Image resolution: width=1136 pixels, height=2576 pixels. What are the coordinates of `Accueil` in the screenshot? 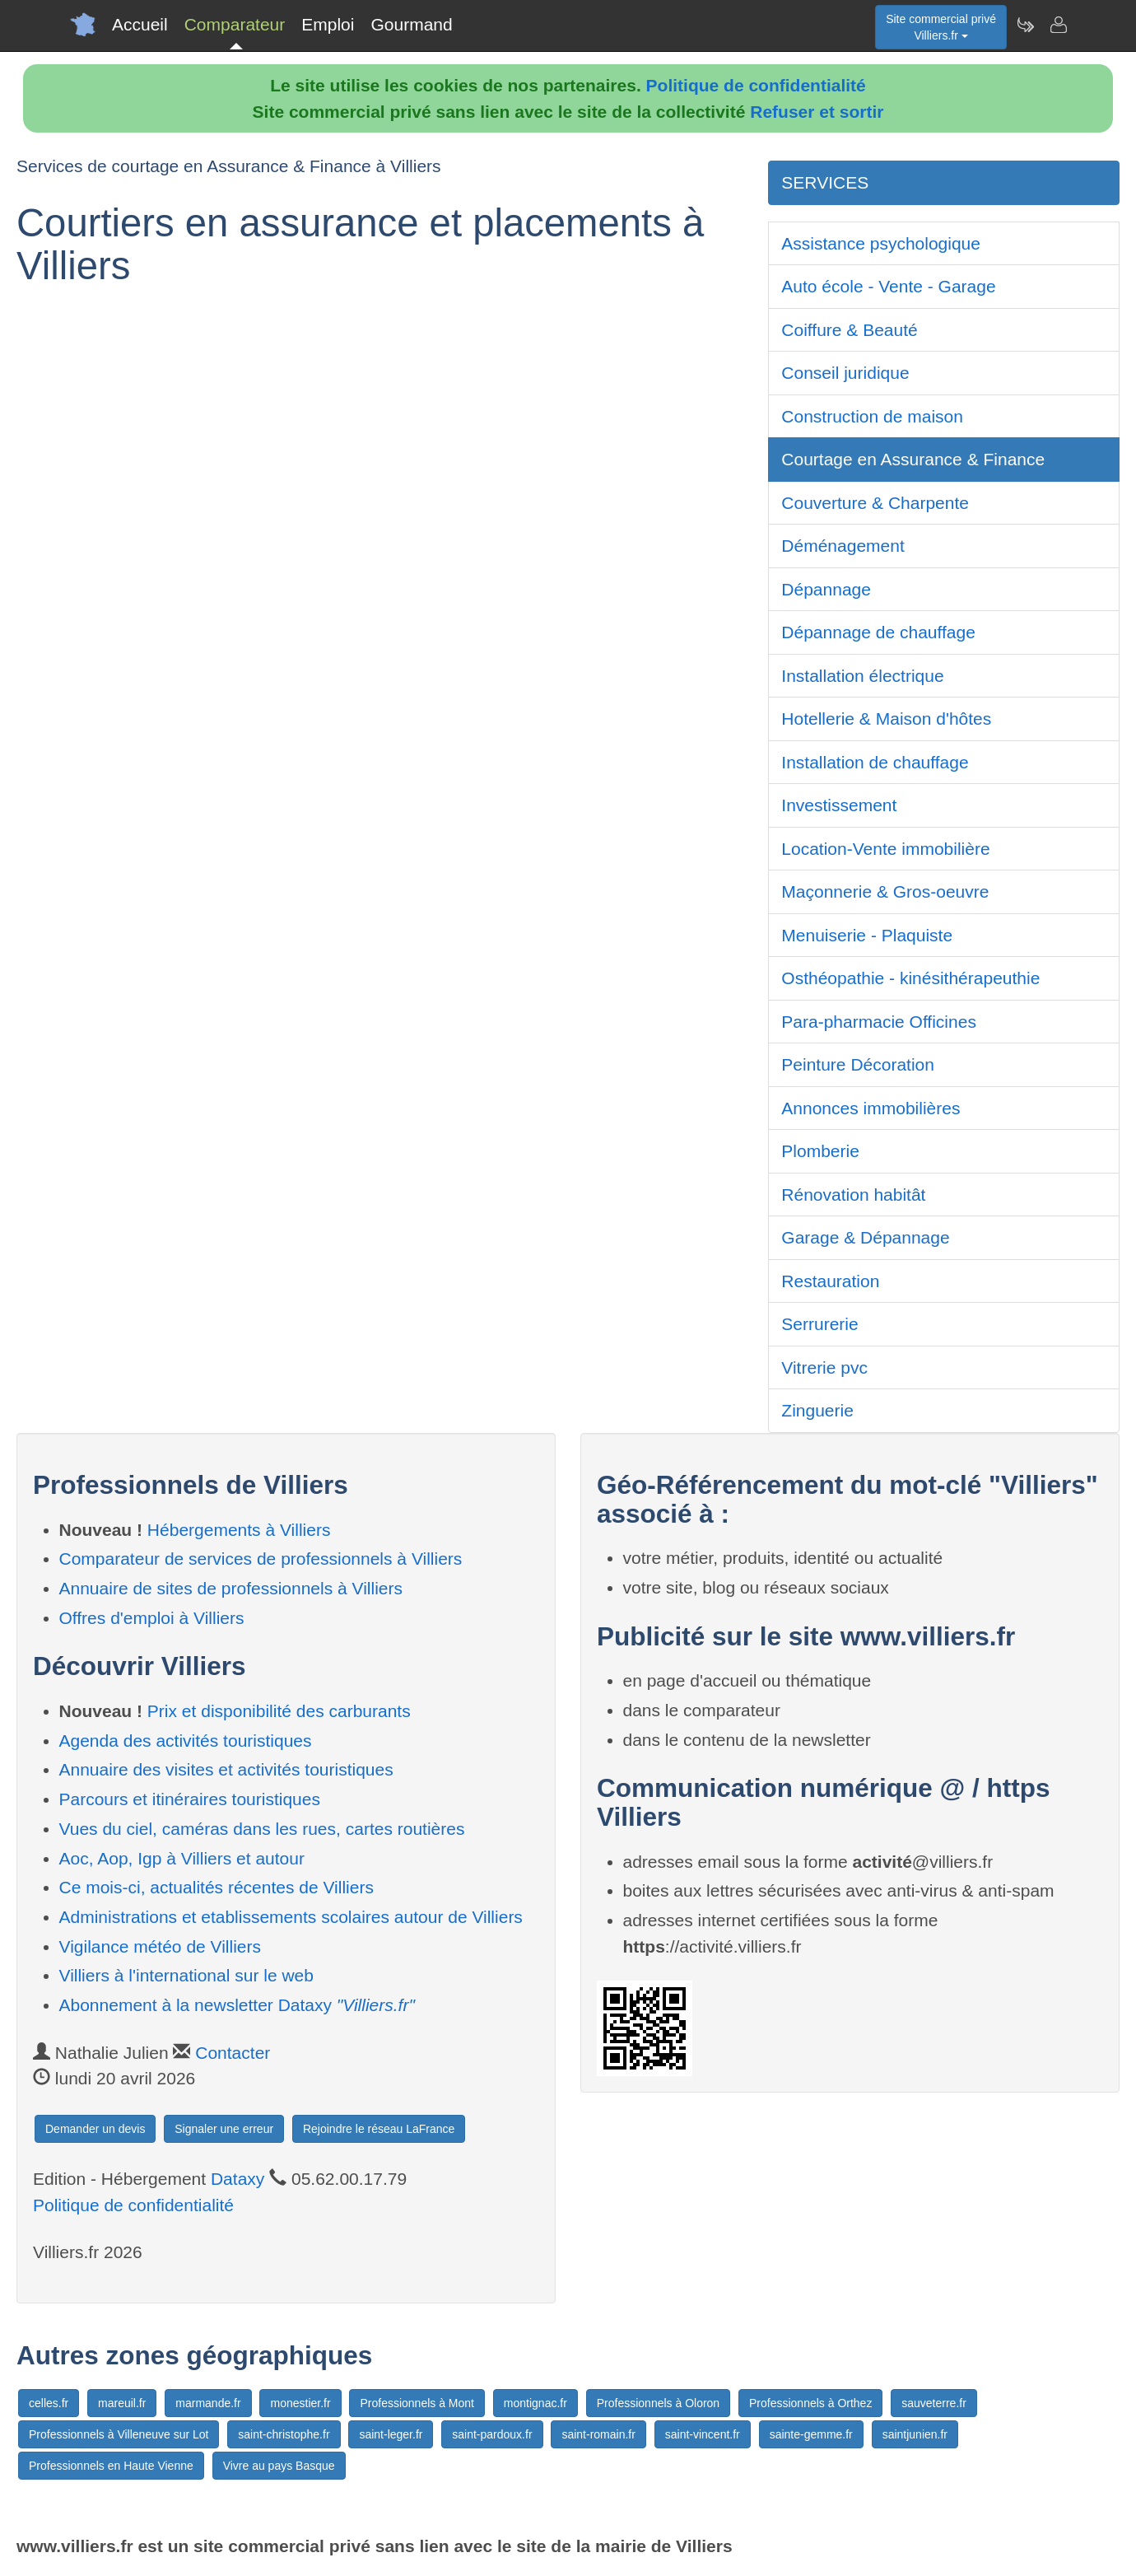 It's located at (140, 24).